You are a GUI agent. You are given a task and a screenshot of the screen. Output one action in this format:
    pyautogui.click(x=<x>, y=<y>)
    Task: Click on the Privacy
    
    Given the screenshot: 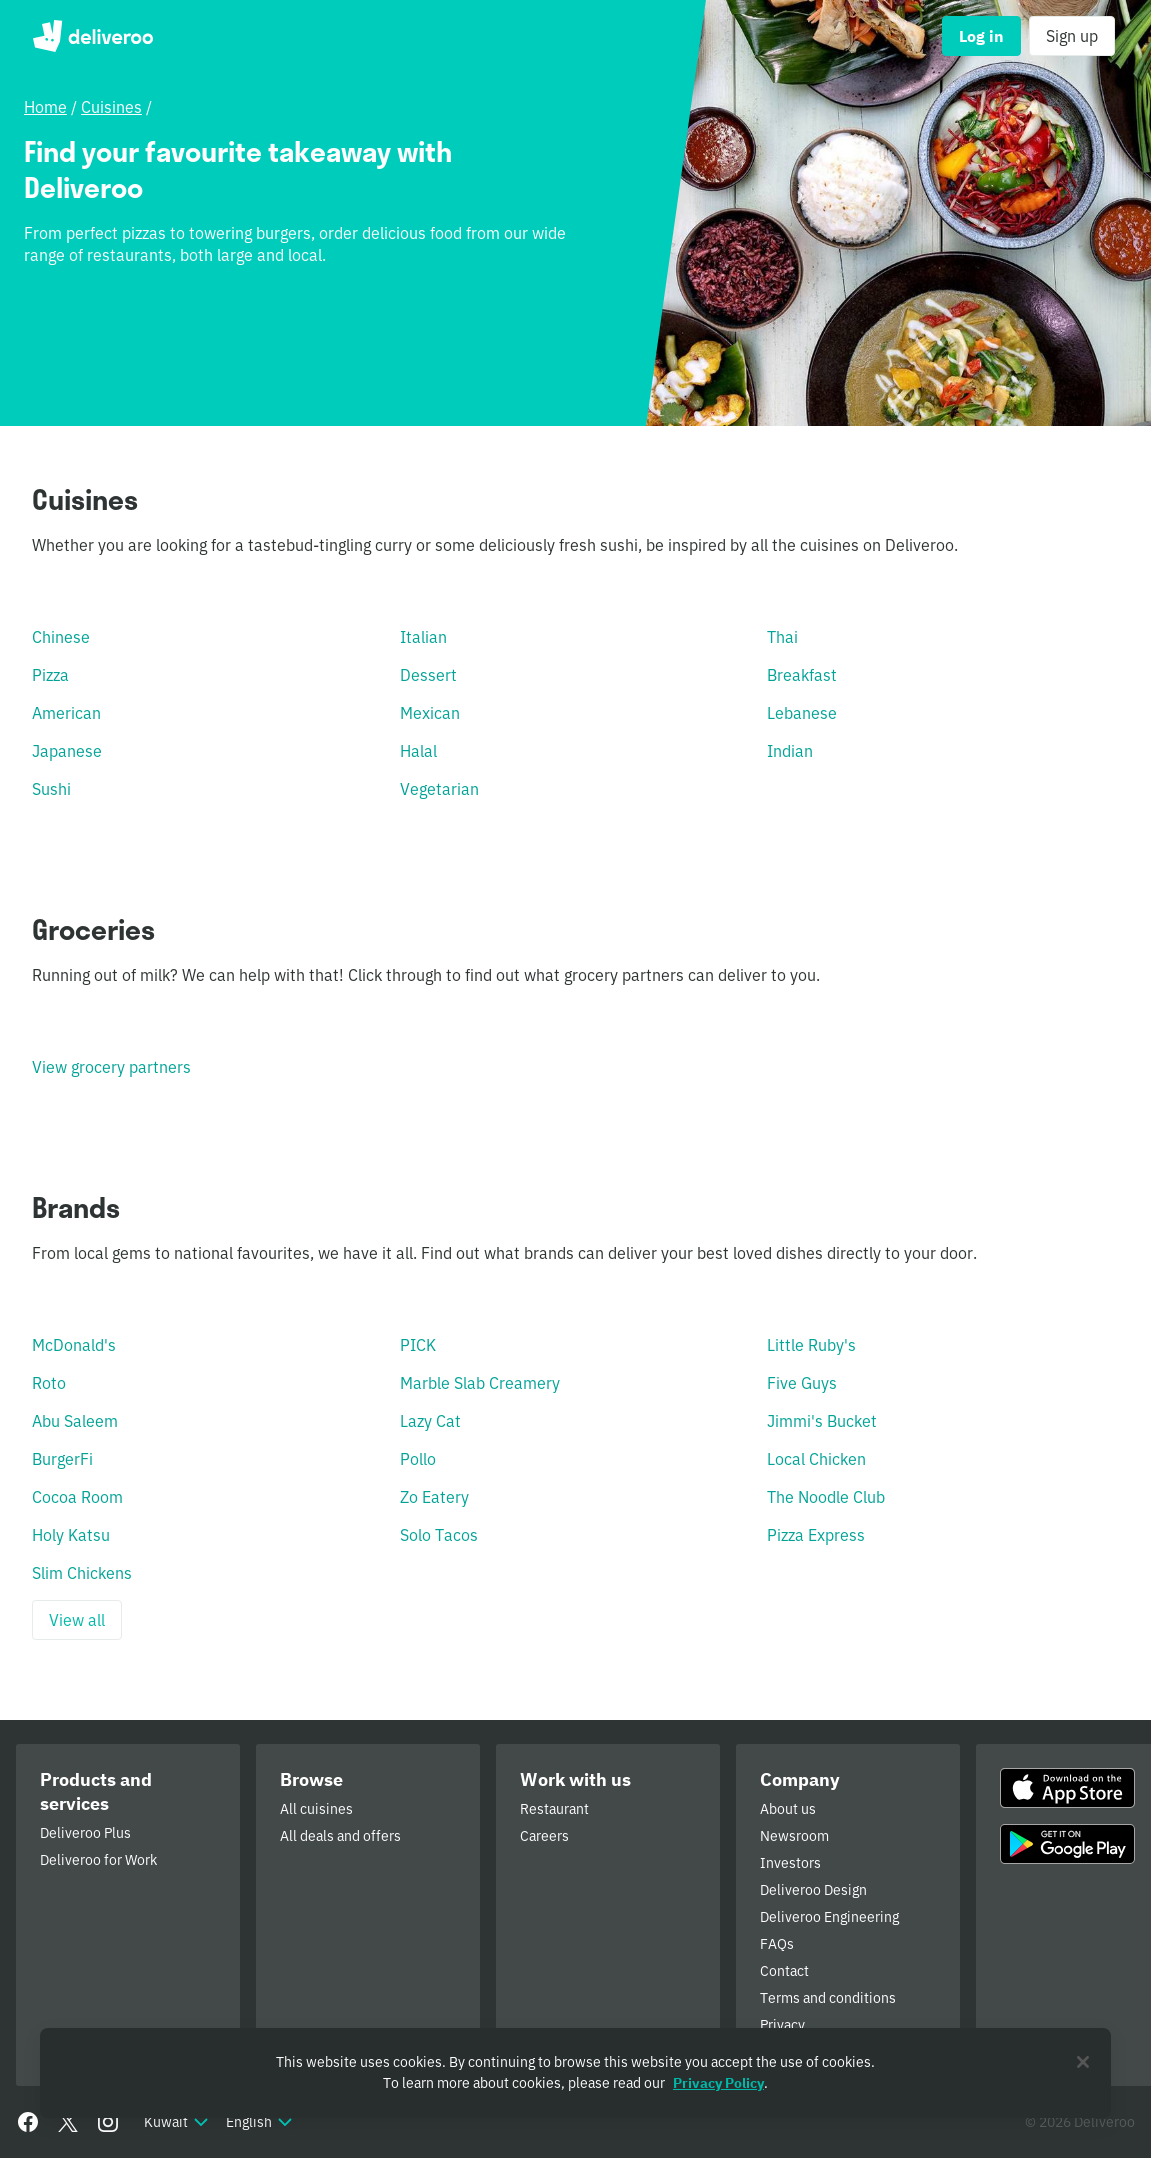 What is the action you would take?
    pyautogui.click(x=782, y=2025)
    